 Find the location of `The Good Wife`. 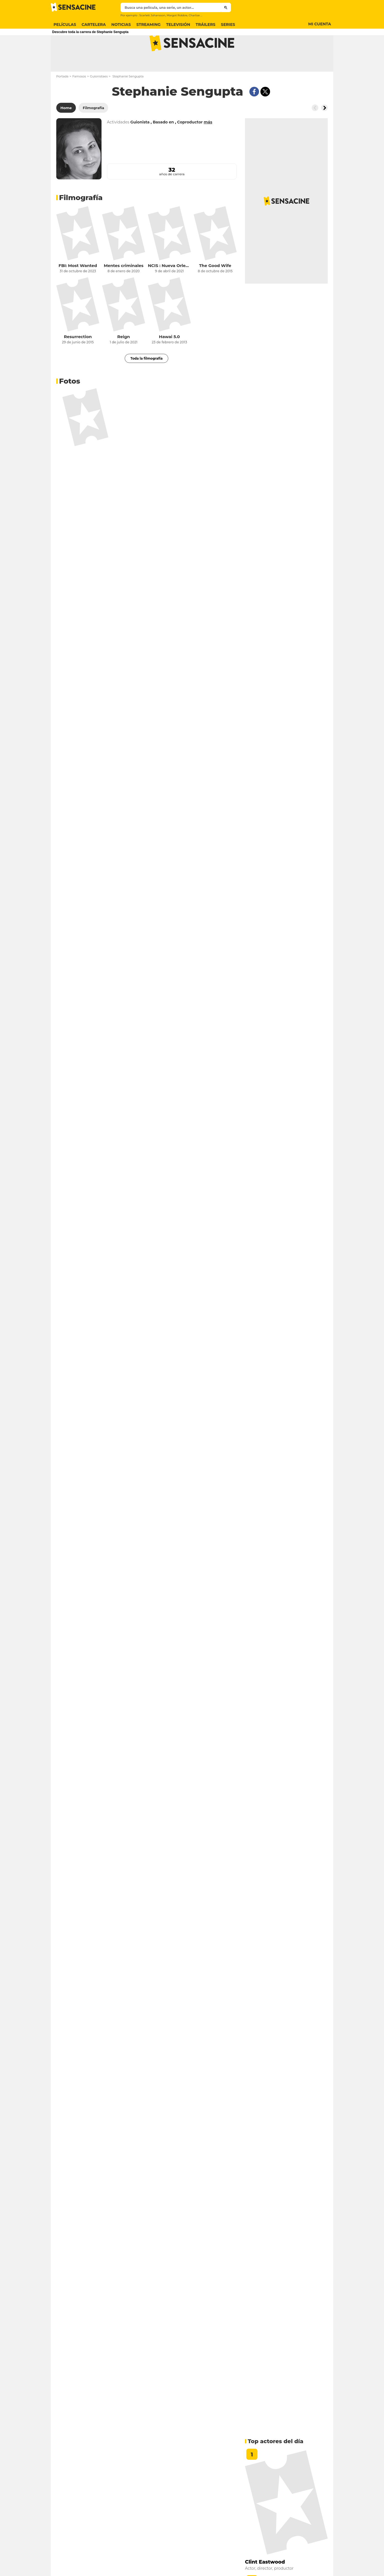

The Good Wife is located at coordinates (215, 287).